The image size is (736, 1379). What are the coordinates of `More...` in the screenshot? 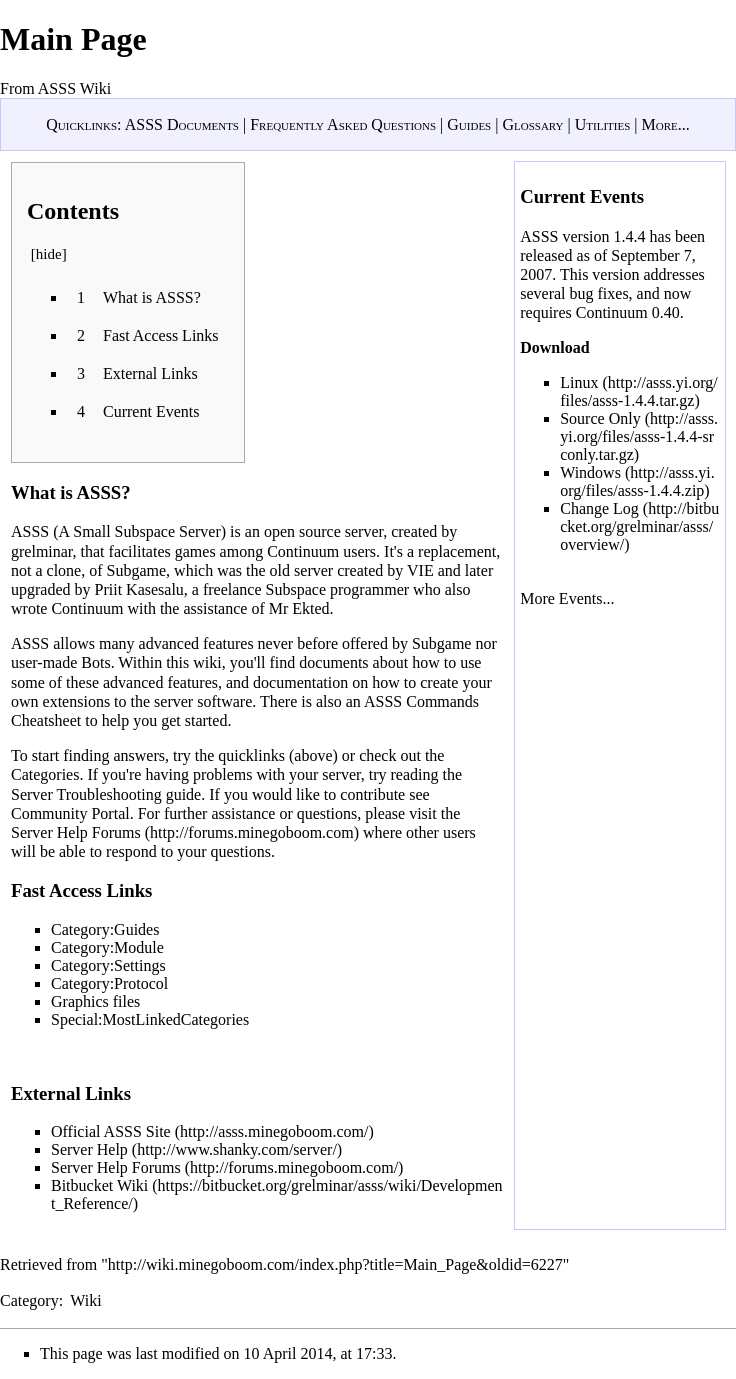 It's located at (665, 124).